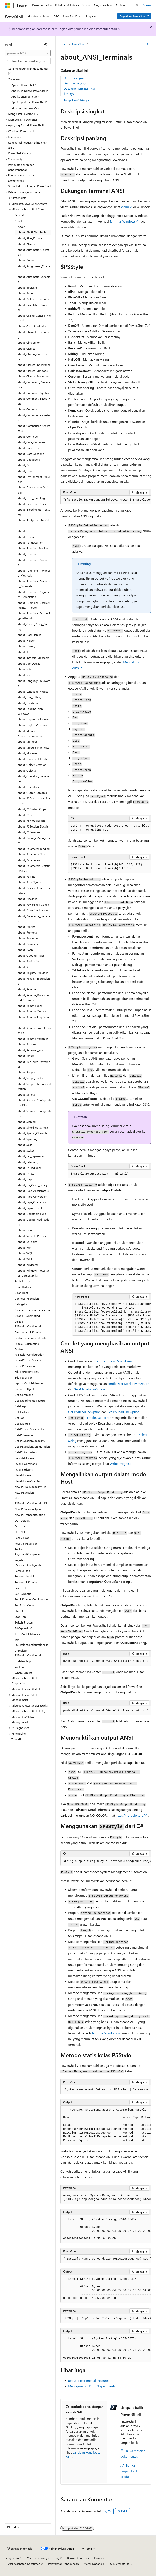 This screenshot has height=2576, width=156. Describe the element at coordinates (26, 1056) in the screenshot. I see `about_Return [treeitem]` at that location.